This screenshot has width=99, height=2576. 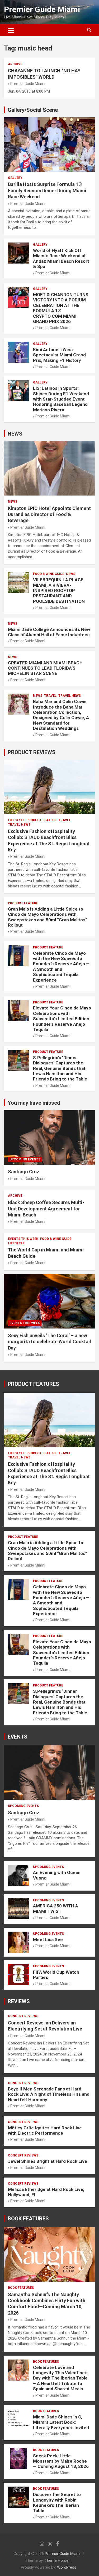 I want to click on WordPress, so click(x=66, y=2567).